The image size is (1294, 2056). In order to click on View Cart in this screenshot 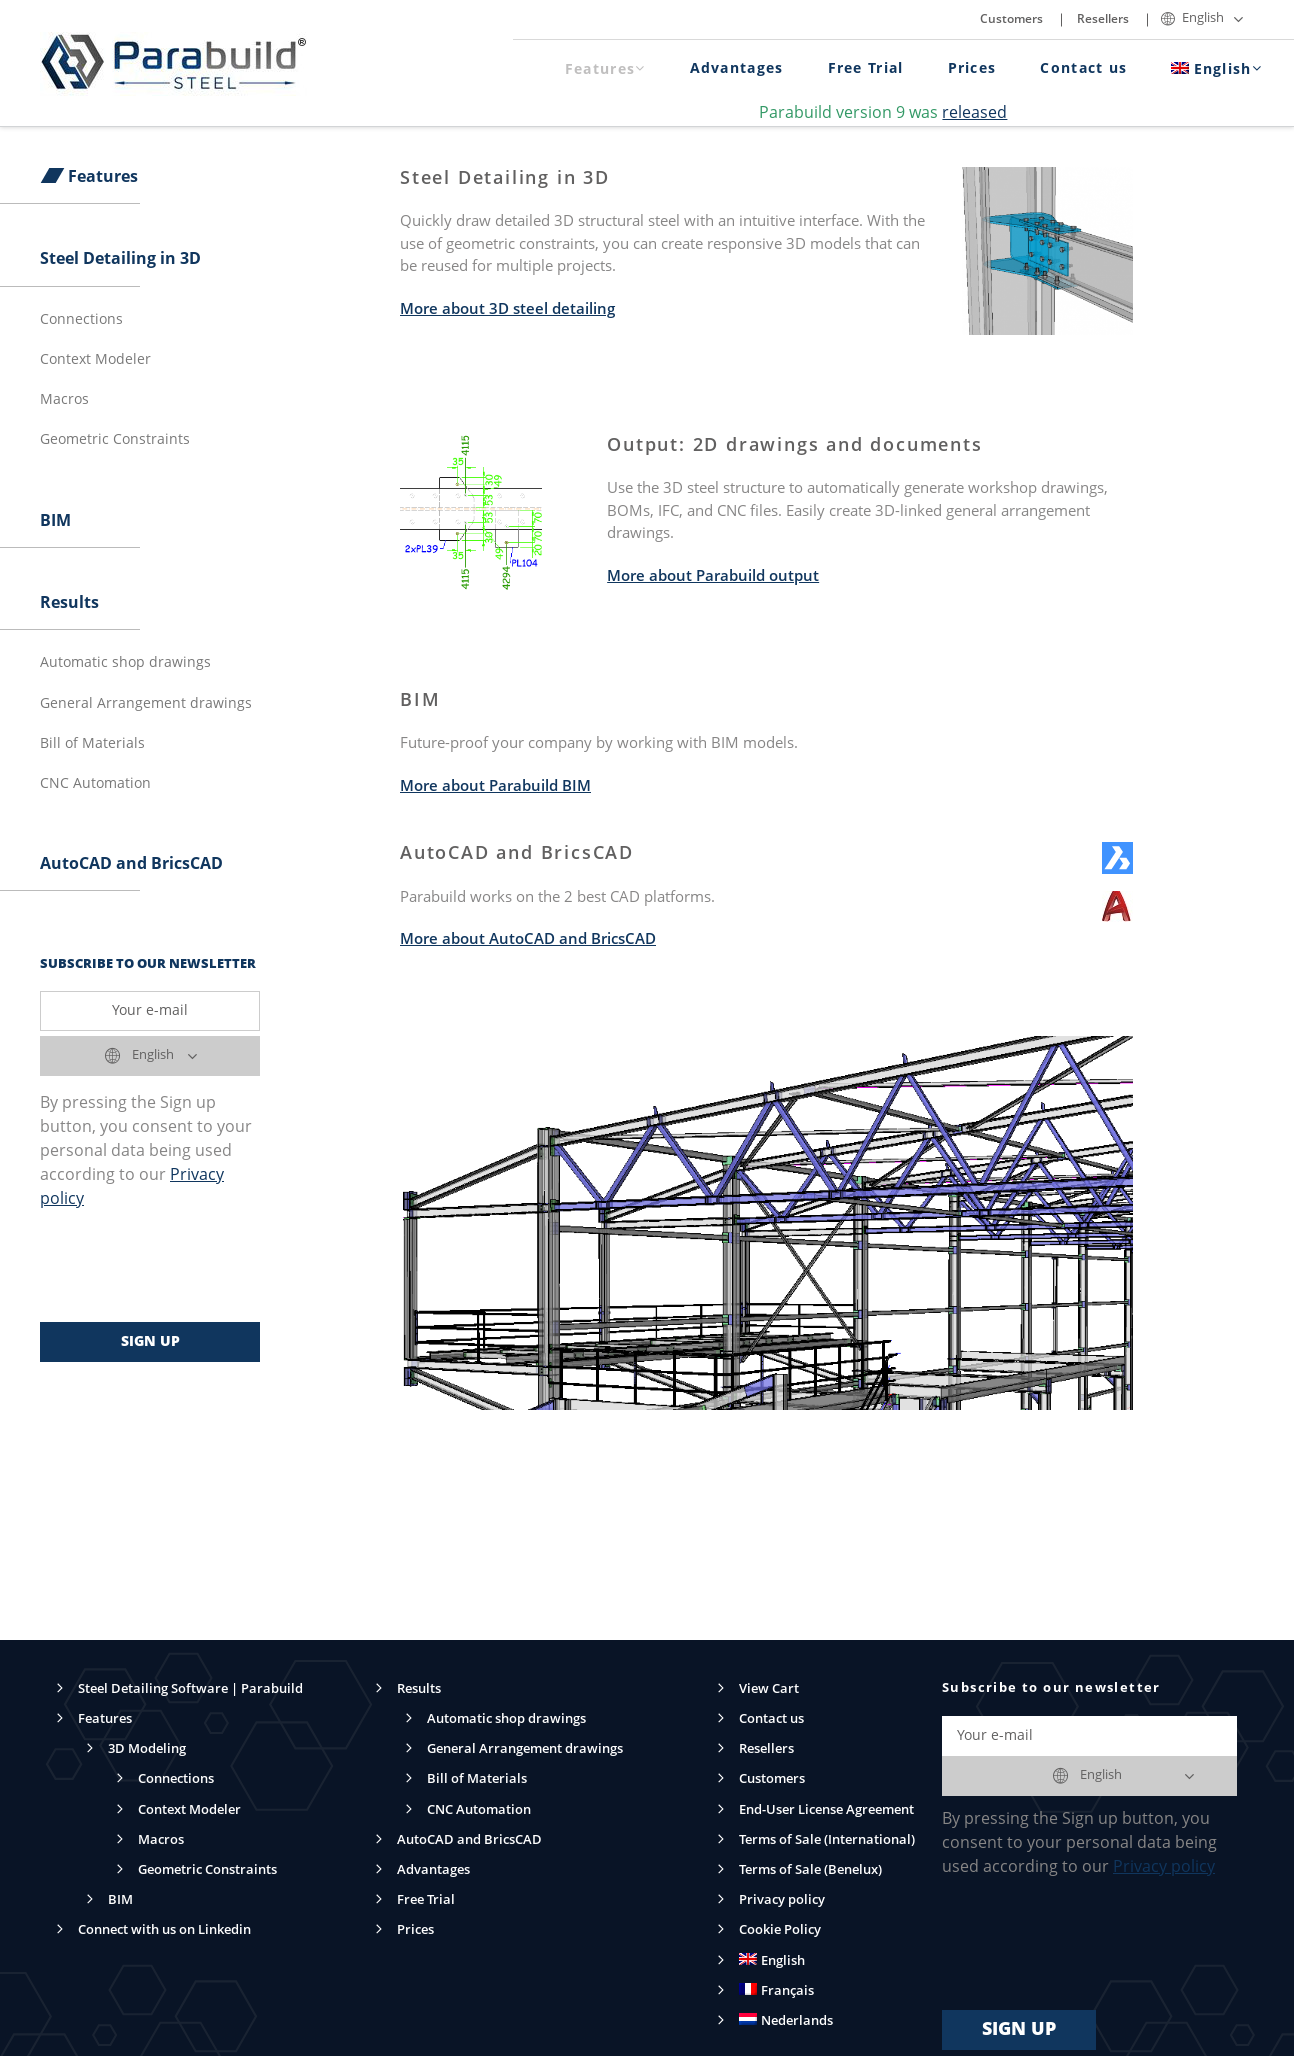, I will do `click(769, 1689)`.